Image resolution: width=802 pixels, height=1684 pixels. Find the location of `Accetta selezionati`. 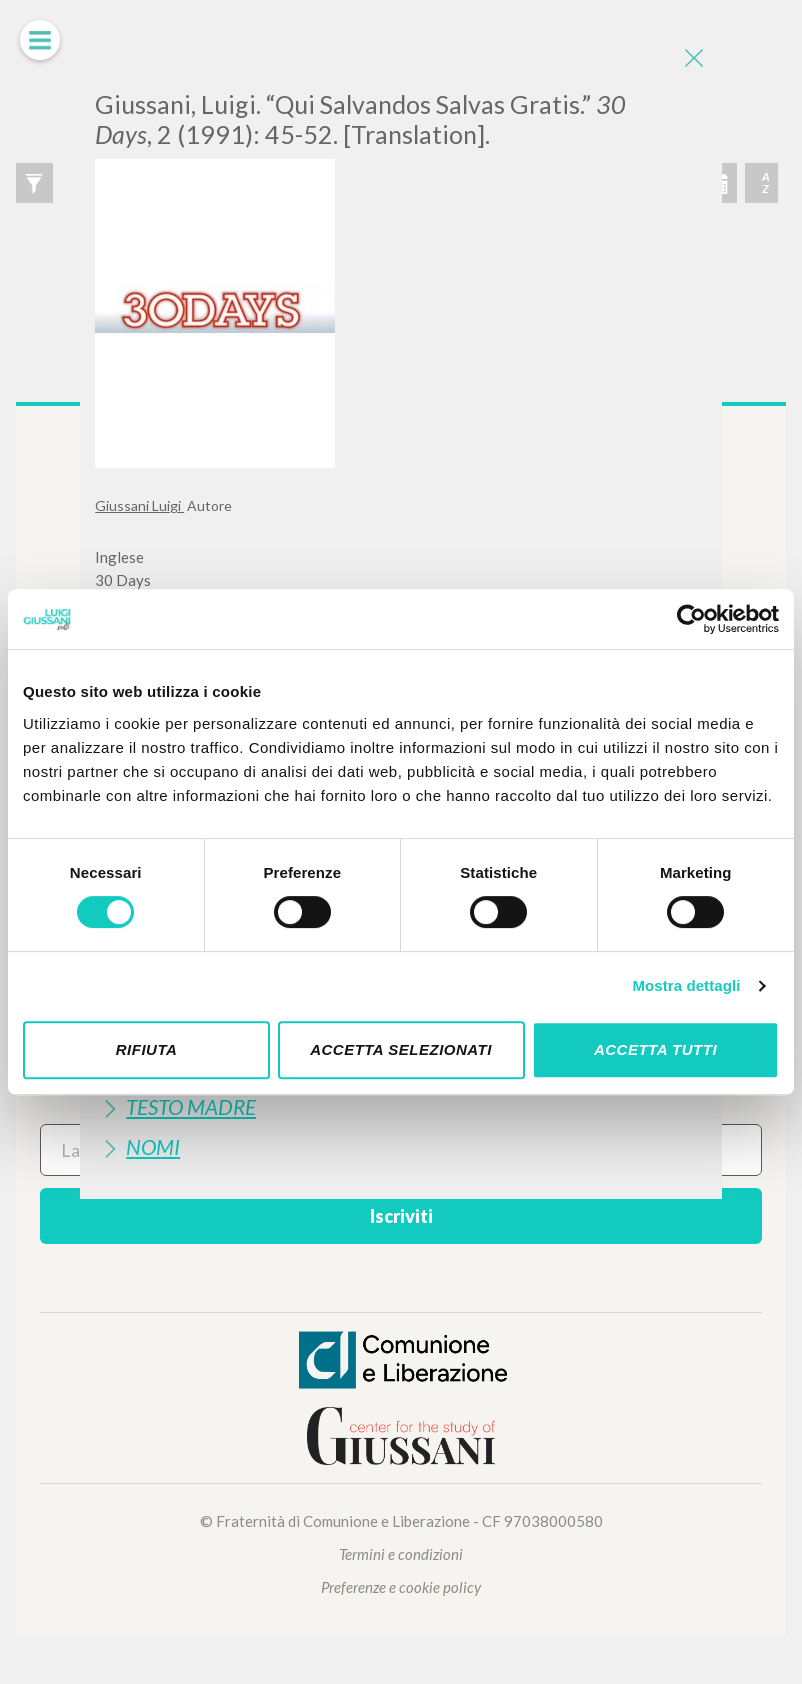

Accetta selezionati is located at coordinates (401, 1049).